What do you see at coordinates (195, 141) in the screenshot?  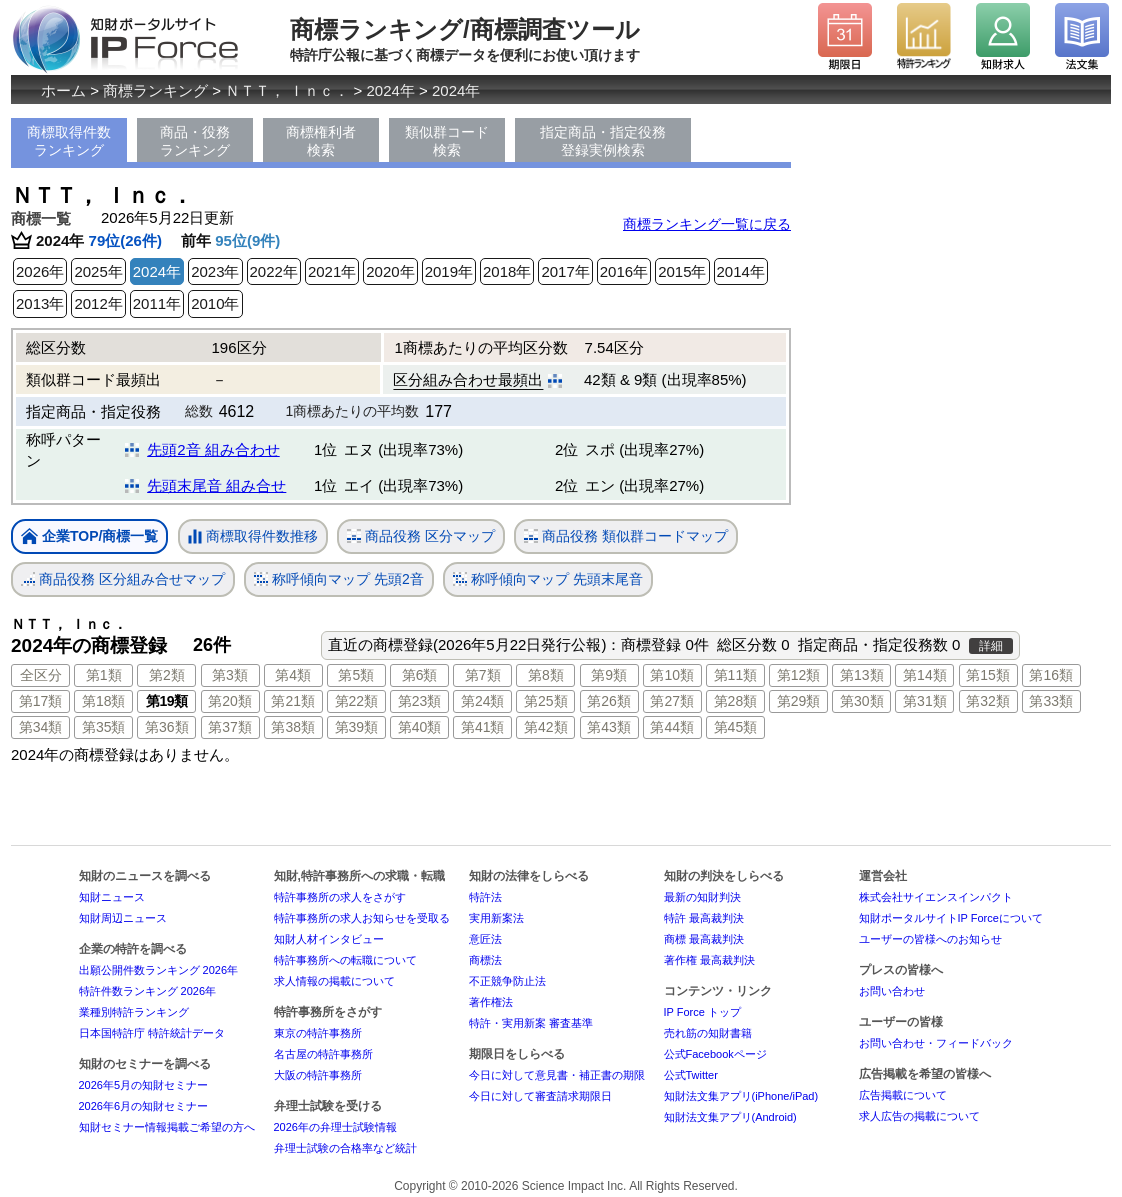 I see `商品・役務ランキング` at bounding box center [195, 141].